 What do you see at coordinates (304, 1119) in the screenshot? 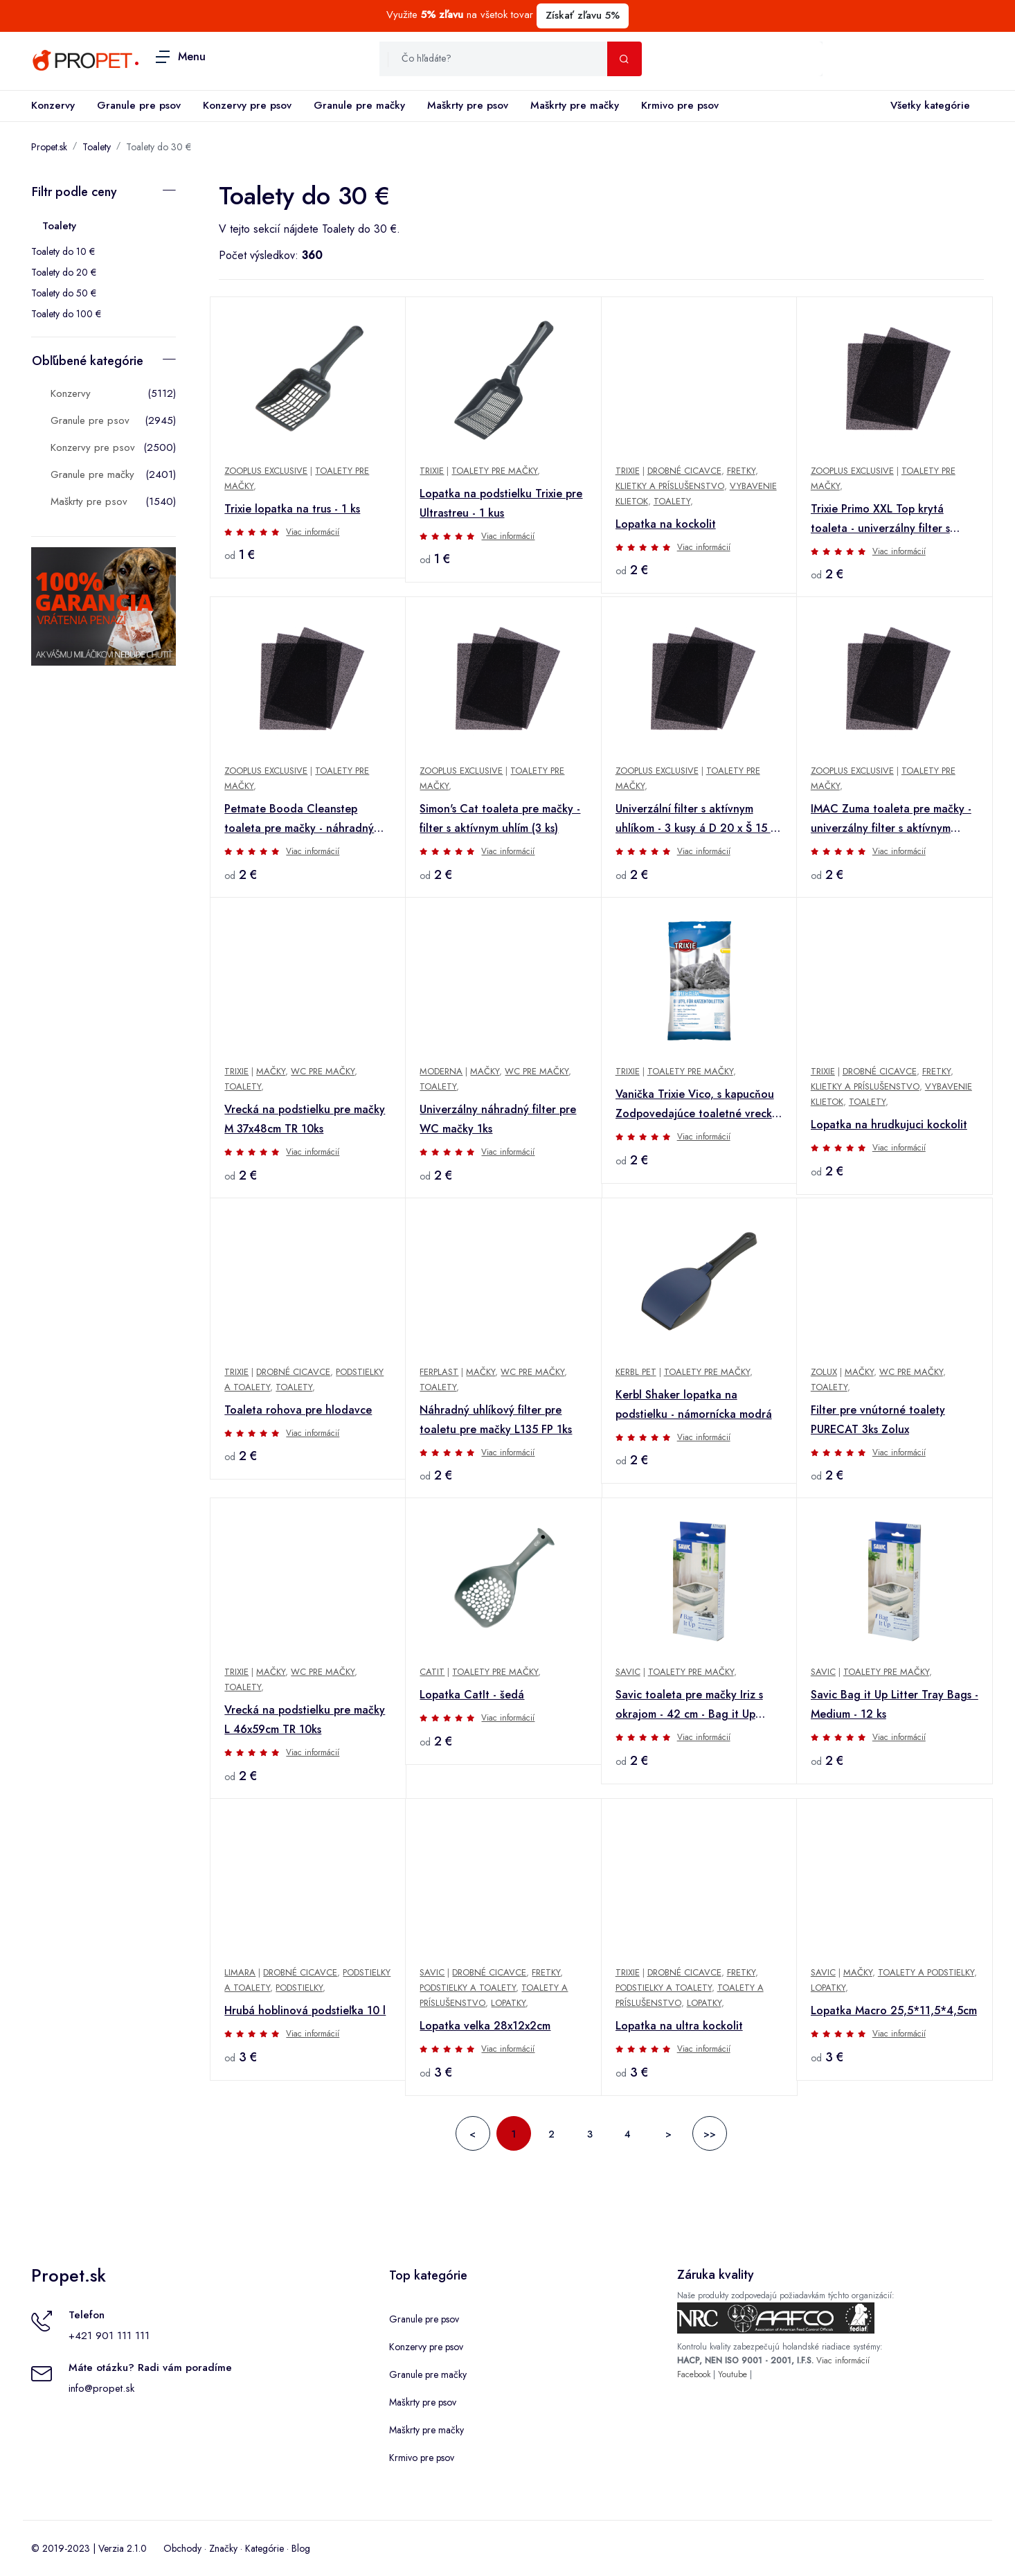
I see `Vrecká na podstielku pre mačky M 37x48cm TR 10ks` at bounding box center [304, 1119].